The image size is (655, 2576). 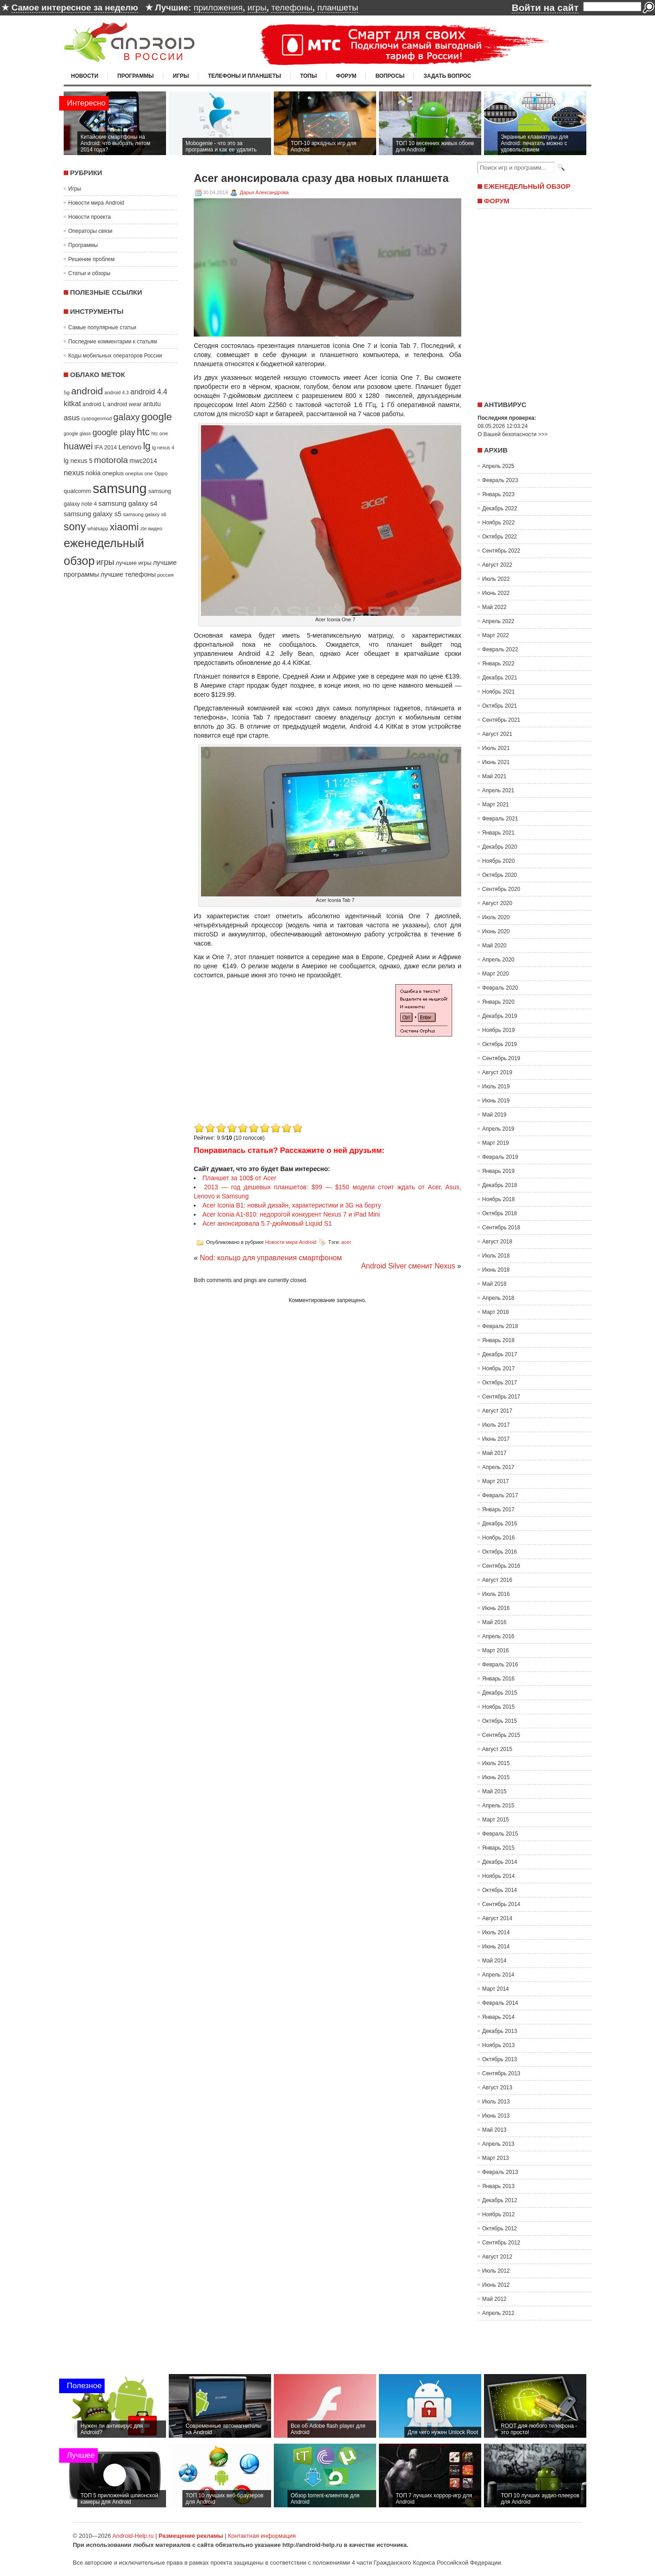 I want to click on Октябрь 2018, so click(x=499, y=1213).